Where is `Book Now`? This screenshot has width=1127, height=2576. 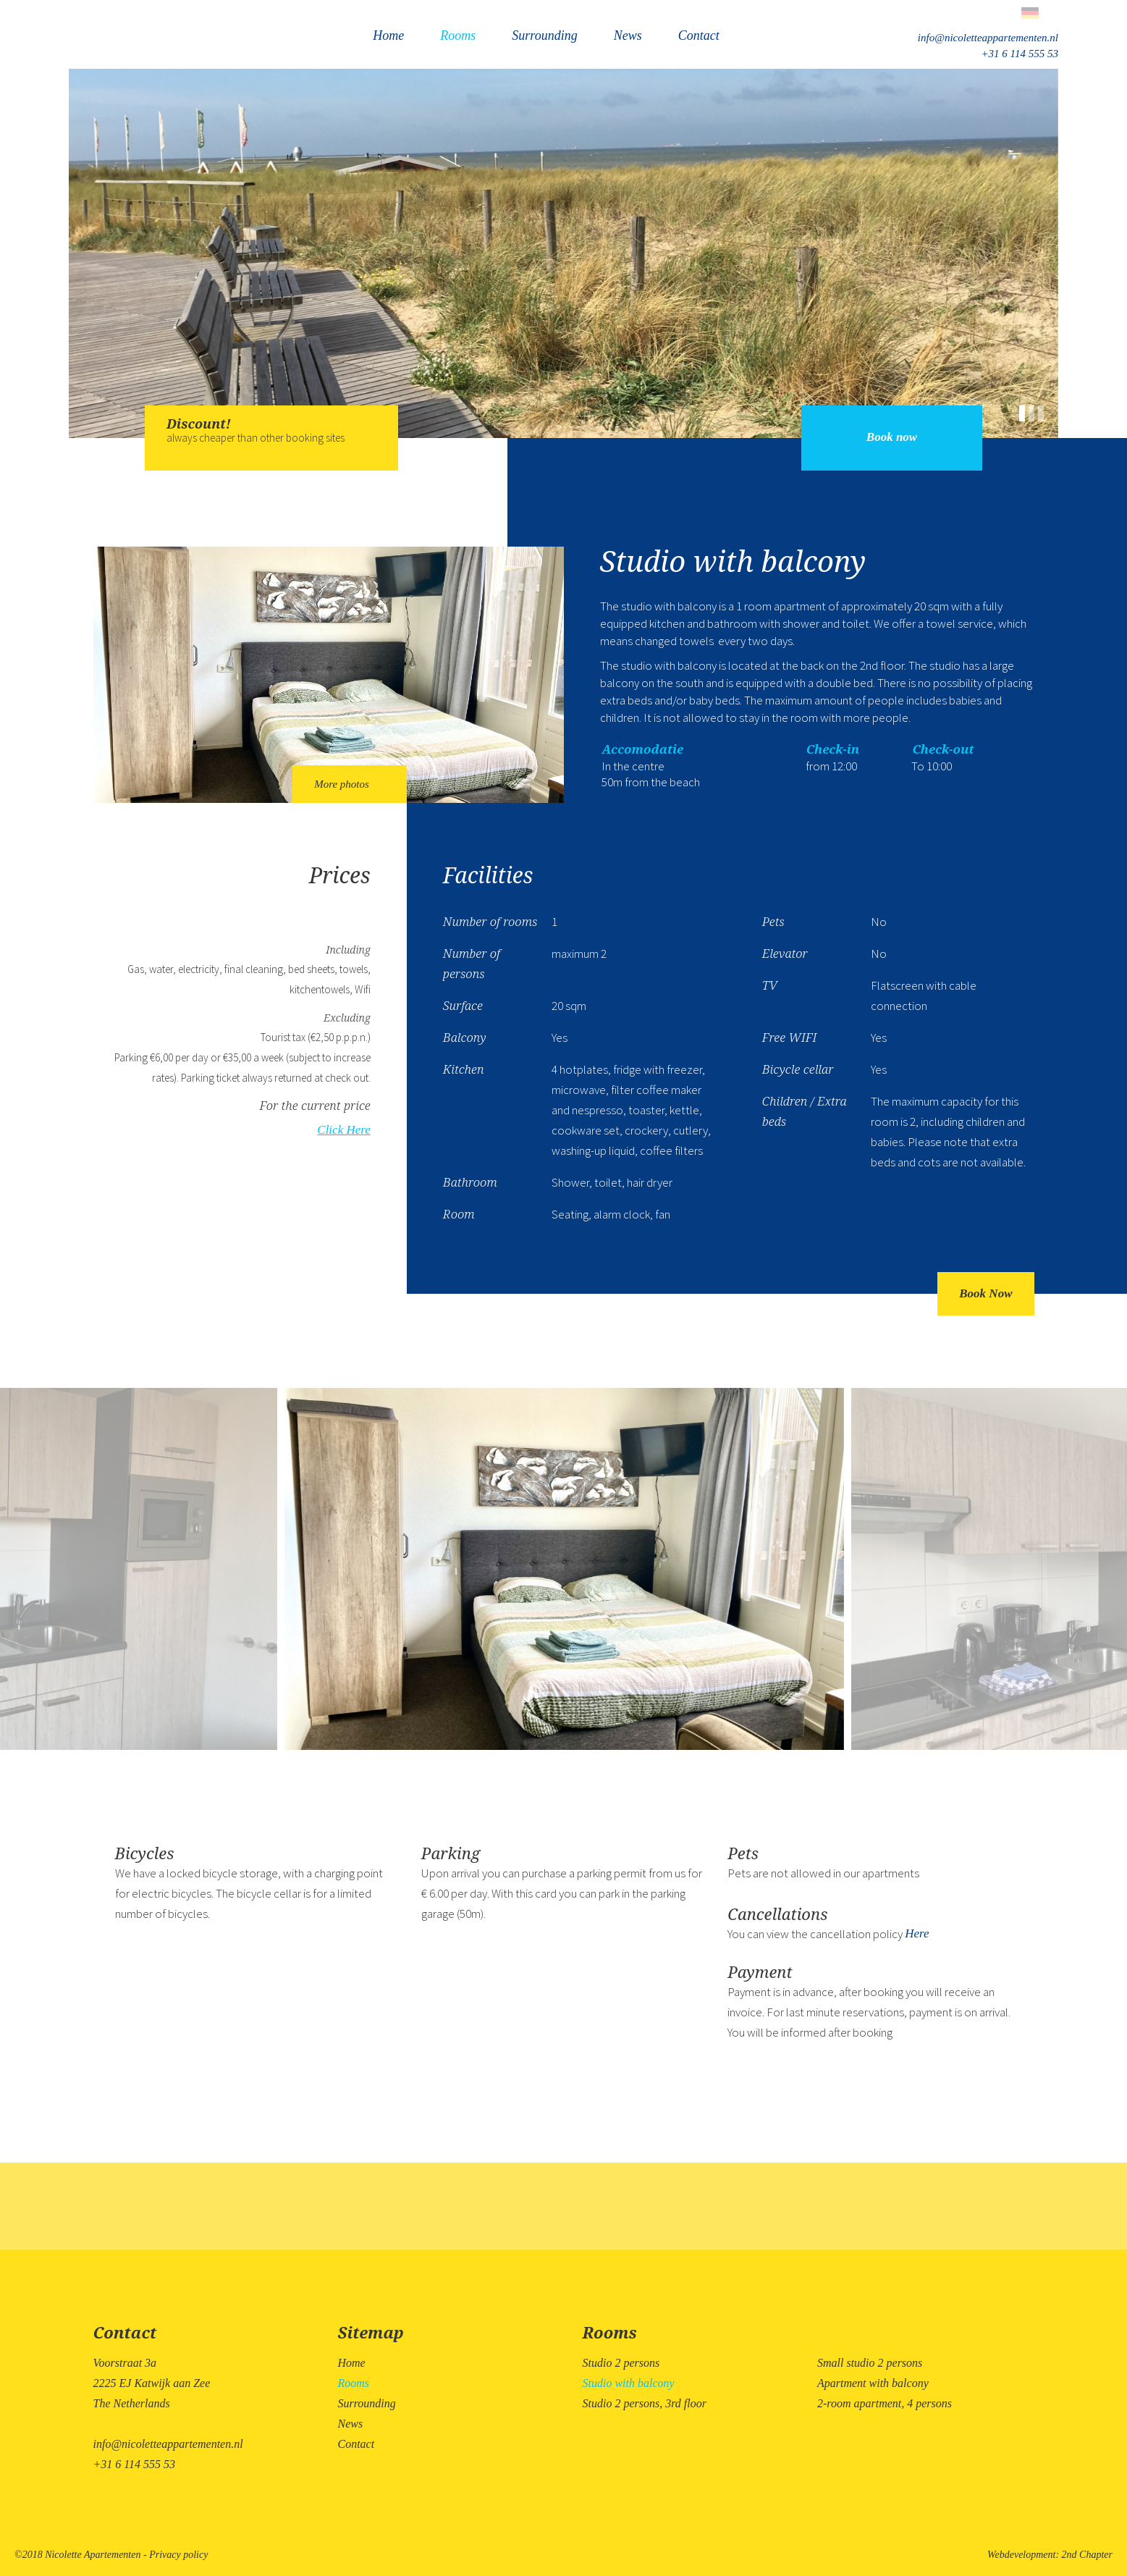
Book Now is located at coordinates (985, 1293).